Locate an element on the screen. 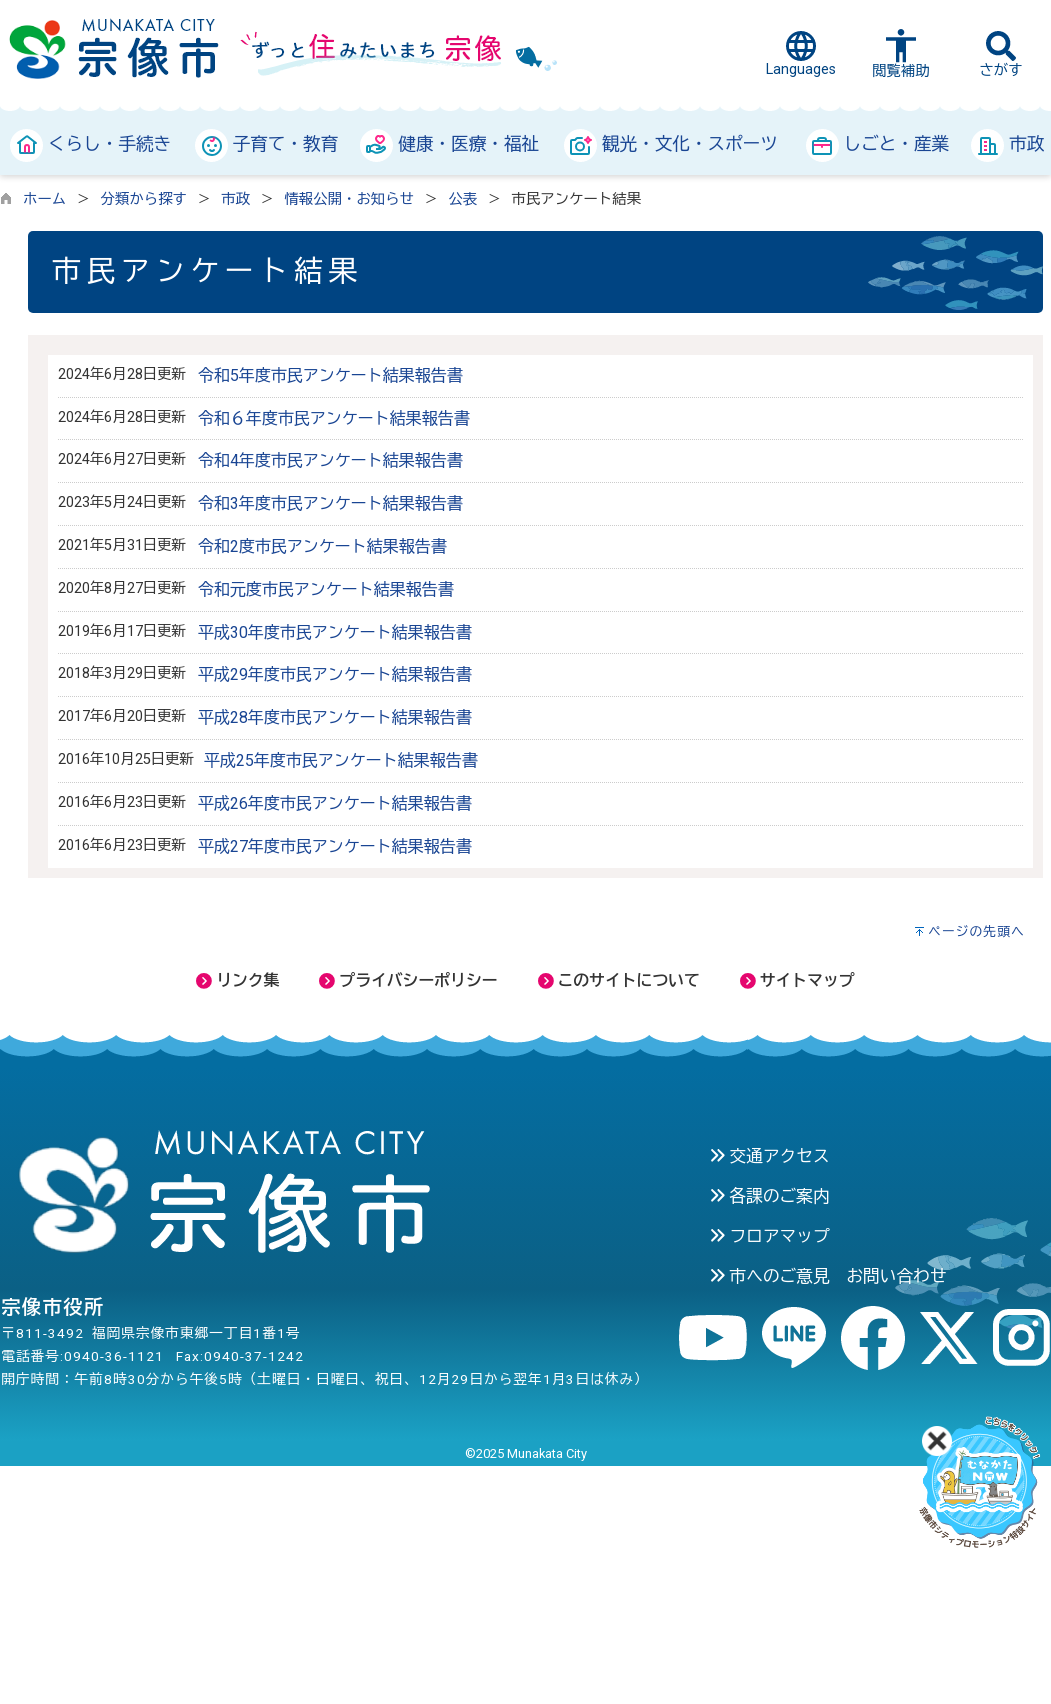 This screenshot has width=1051, height=1704. フロアマップ is located at coordinates (769, 1236).